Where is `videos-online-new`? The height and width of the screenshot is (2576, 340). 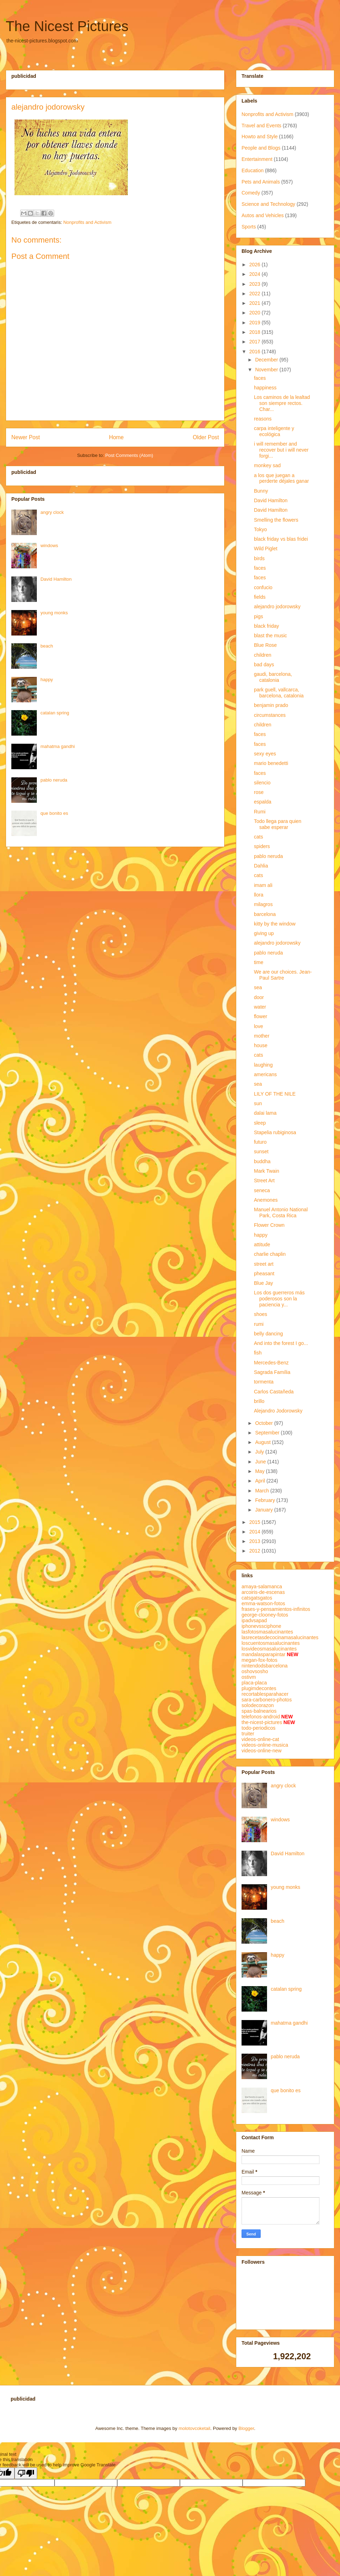 videos-online-new is located at coordinates (262, 1750).